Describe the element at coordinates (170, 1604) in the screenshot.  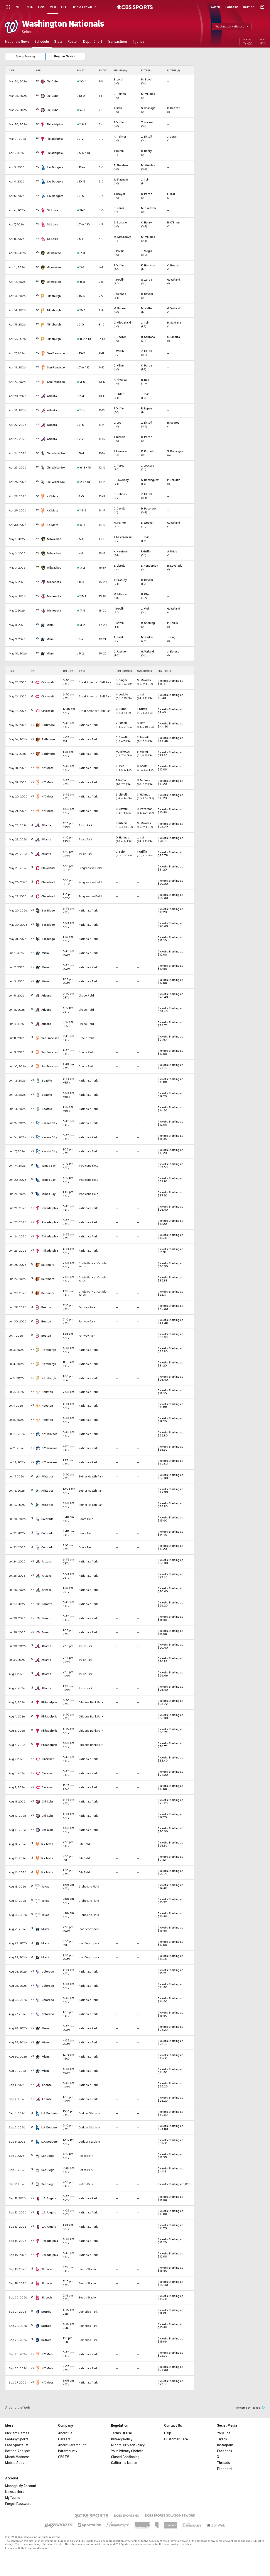
I see `Tickets Starting at $26.20` at that location.